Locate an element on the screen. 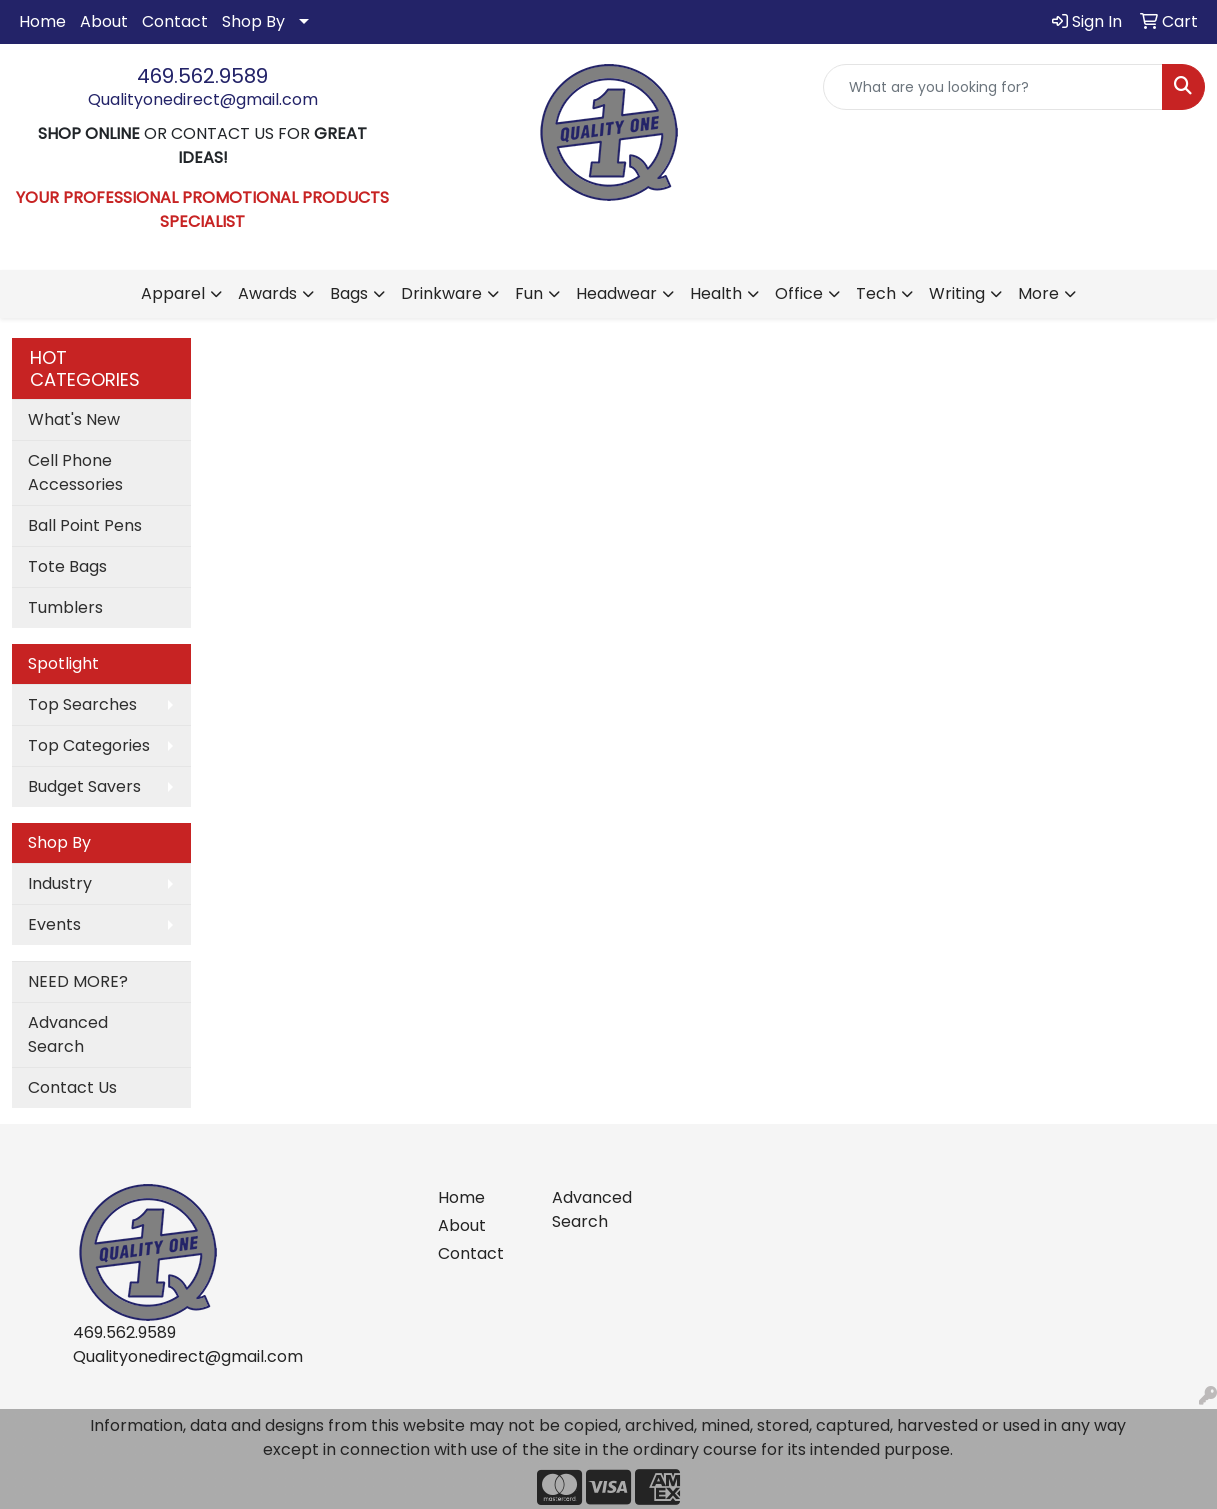 This screenshot has height=1509, width=1217. Budget Savers is located at coordinates (84, 786).